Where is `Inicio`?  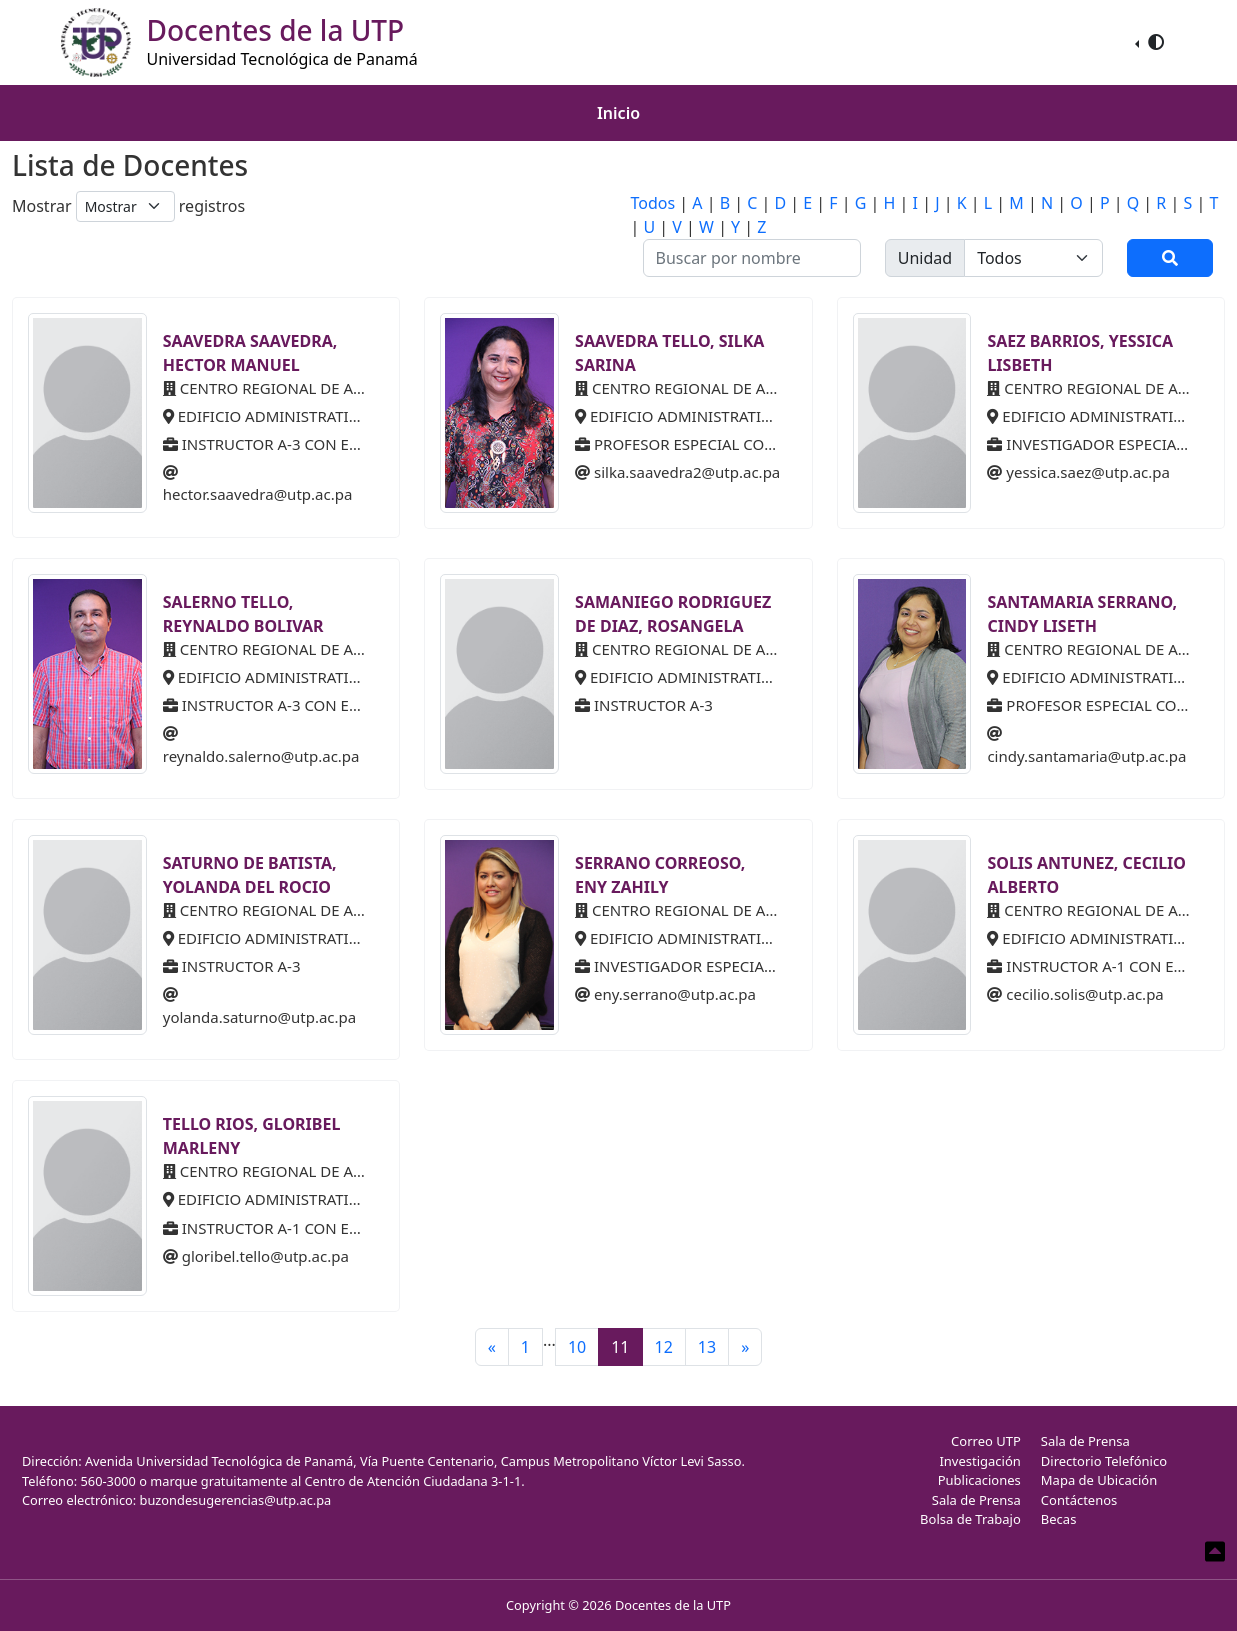 Inicio is located at coordinates (618, 113).